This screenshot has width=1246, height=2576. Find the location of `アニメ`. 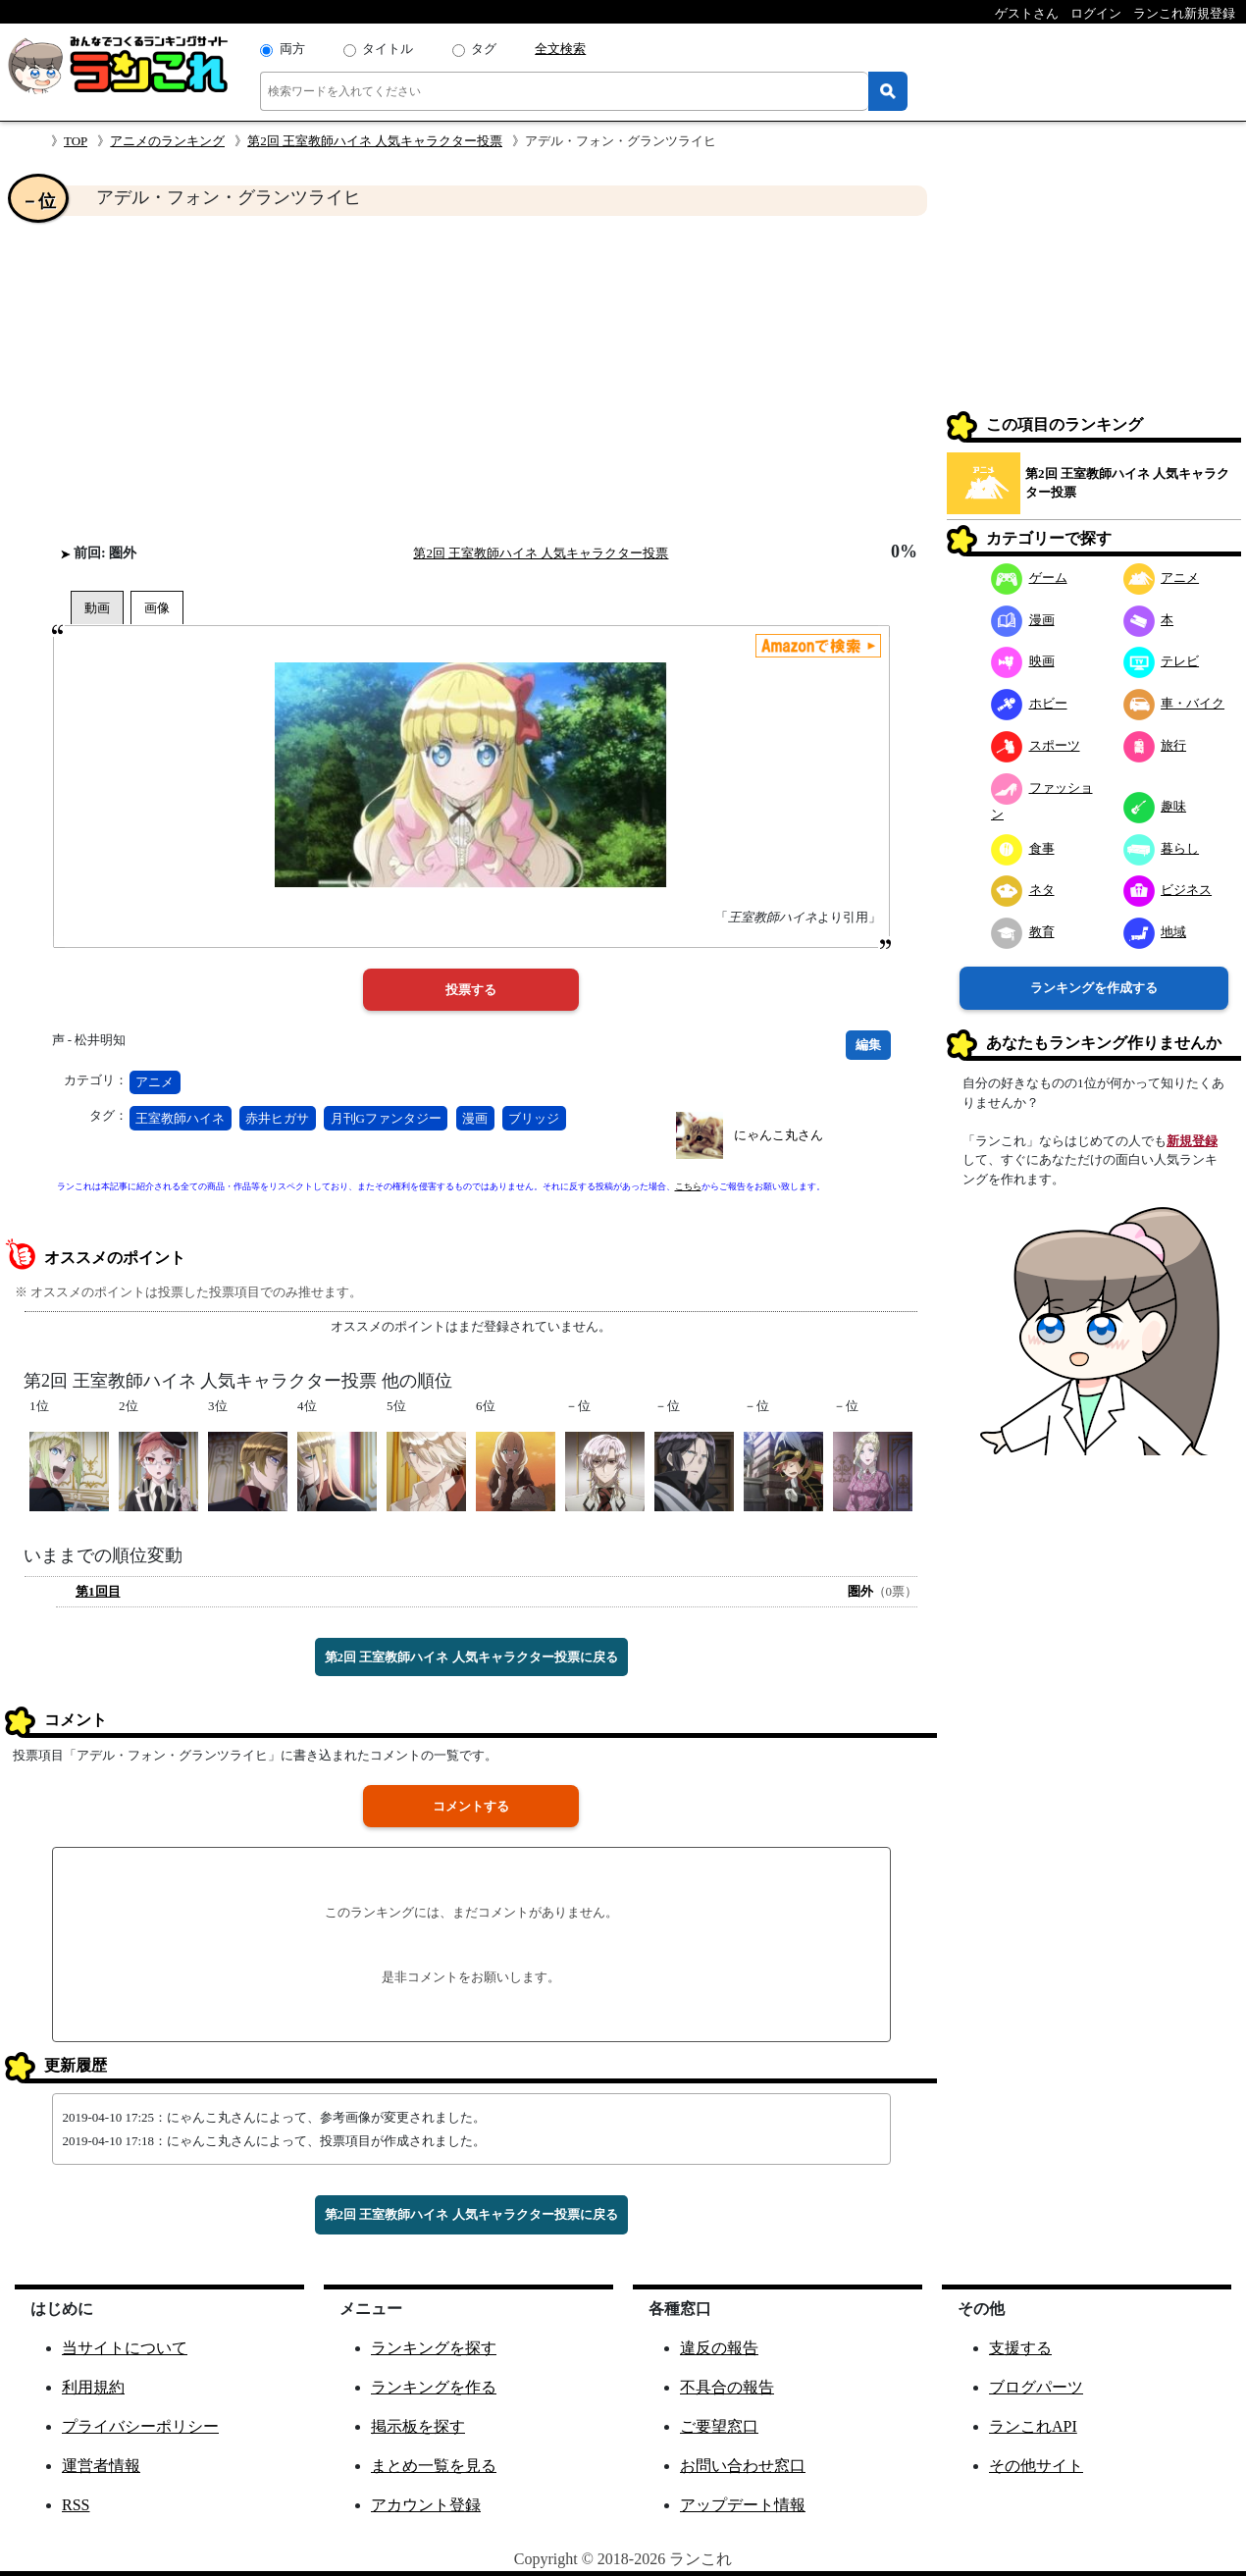

アニメ is located at coordinates (154, 1082).